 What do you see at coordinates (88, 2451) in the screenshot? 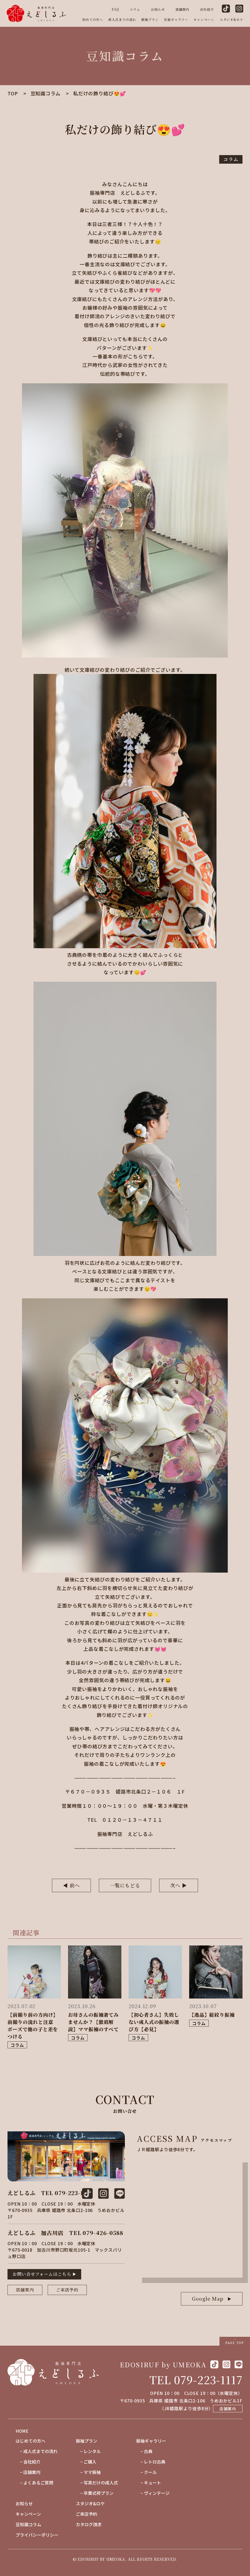
I see `− レンタル` at bounding box center [88, 2451].